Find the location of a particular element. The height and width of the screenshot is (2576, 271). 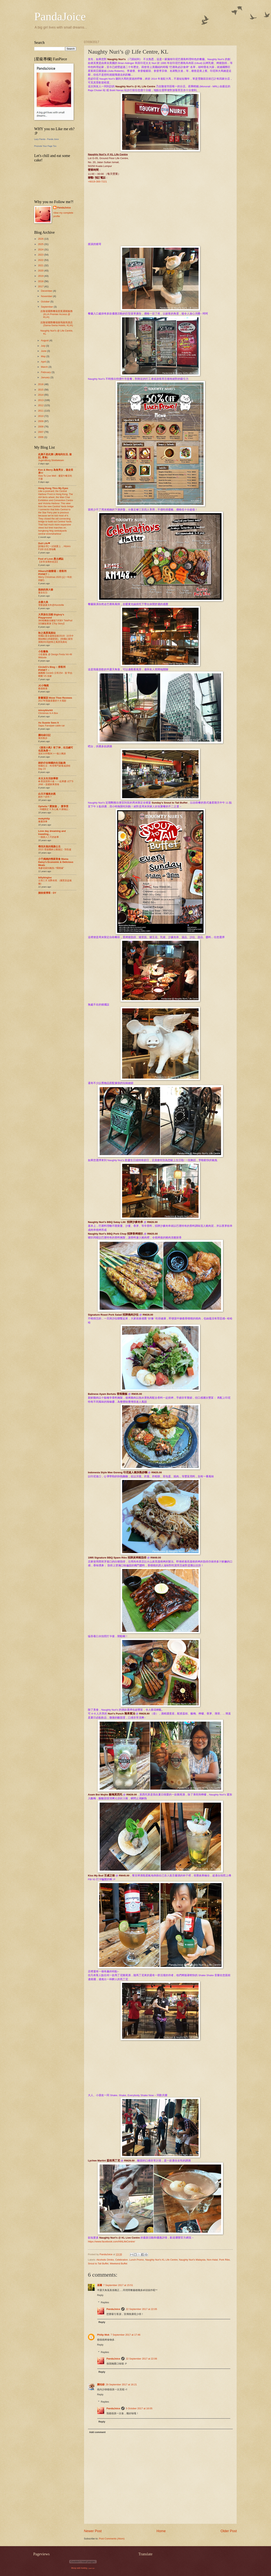

2022 is located at coordinates (41, 260).